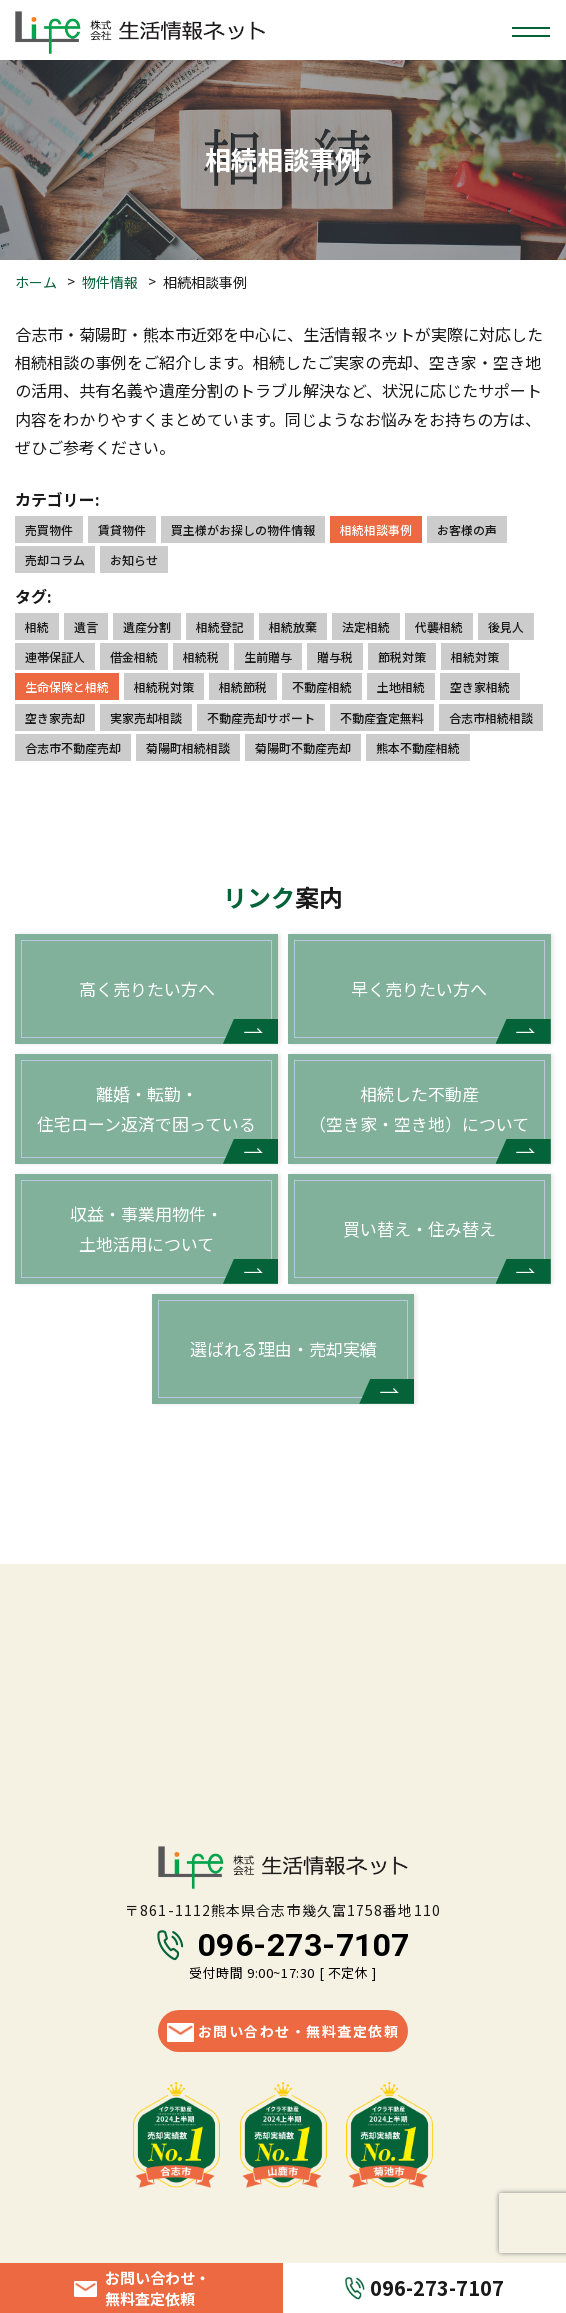 The image size is (566, 2313). Describe the element at coordinates (293, 626) in the screenshot. I see `相続放棄` at that location.